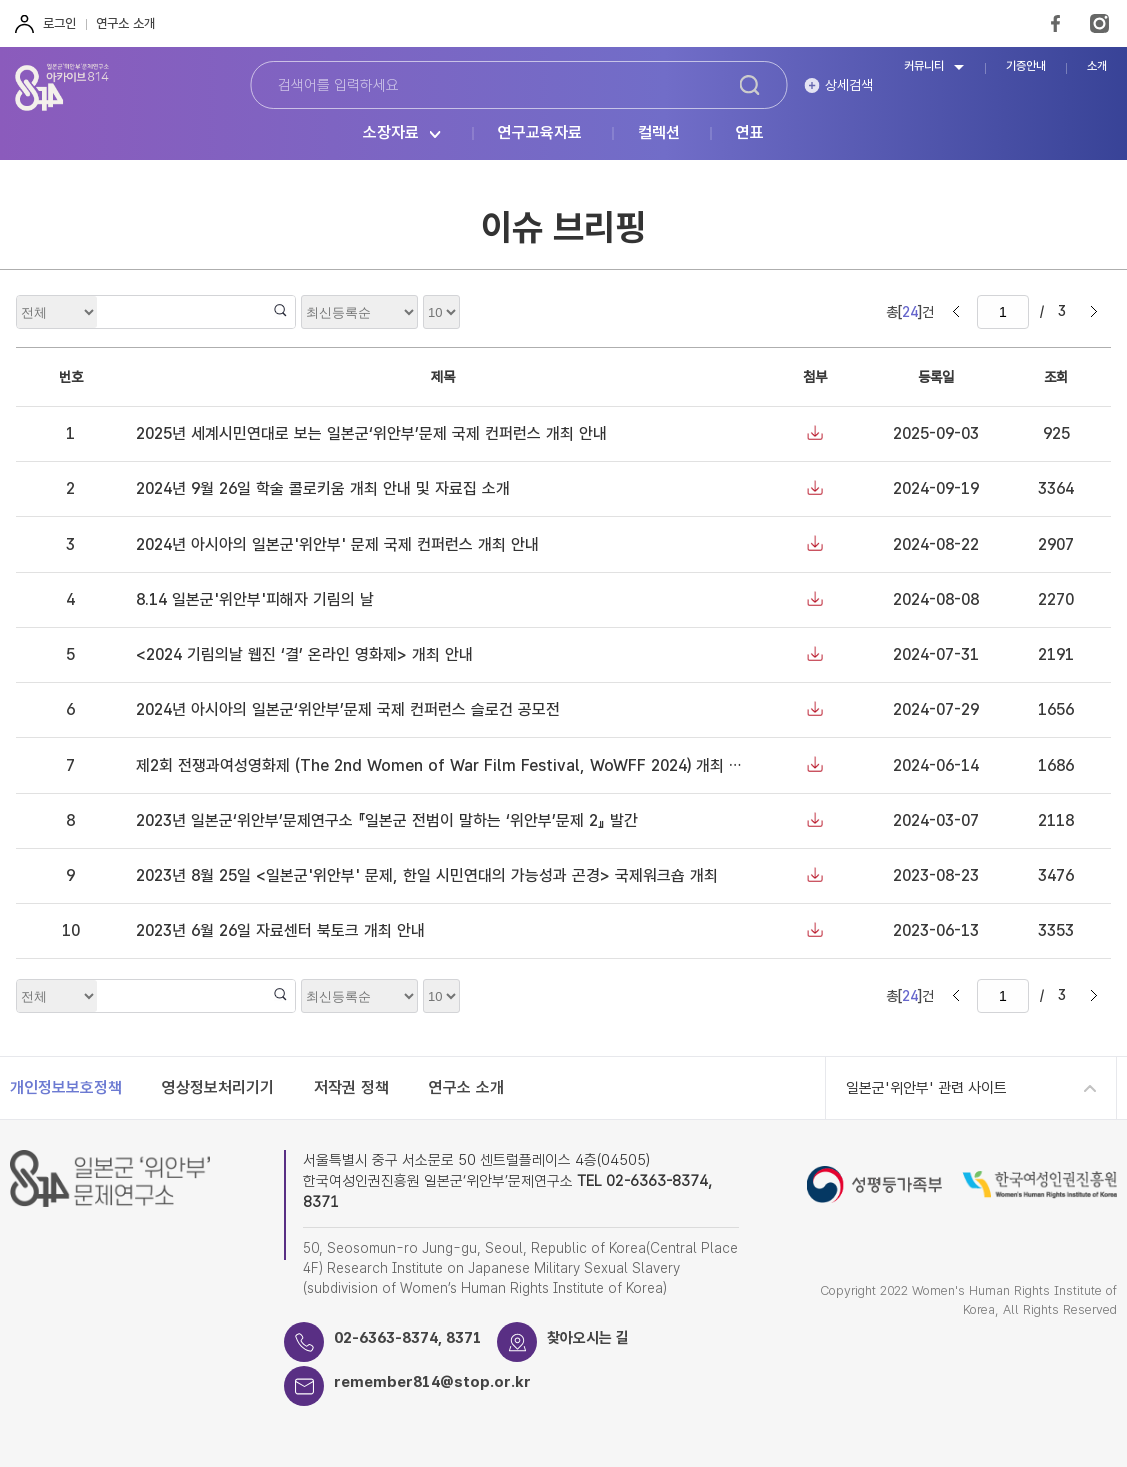 The image size is (1127, 1467). Describe the element at coordinates (446, 765) in the screenshot. I see `제2회 전쟁과여성영화제 (The 2nd Women of War Film Festival, WoWFF 2024) 개최 안내` at that location.